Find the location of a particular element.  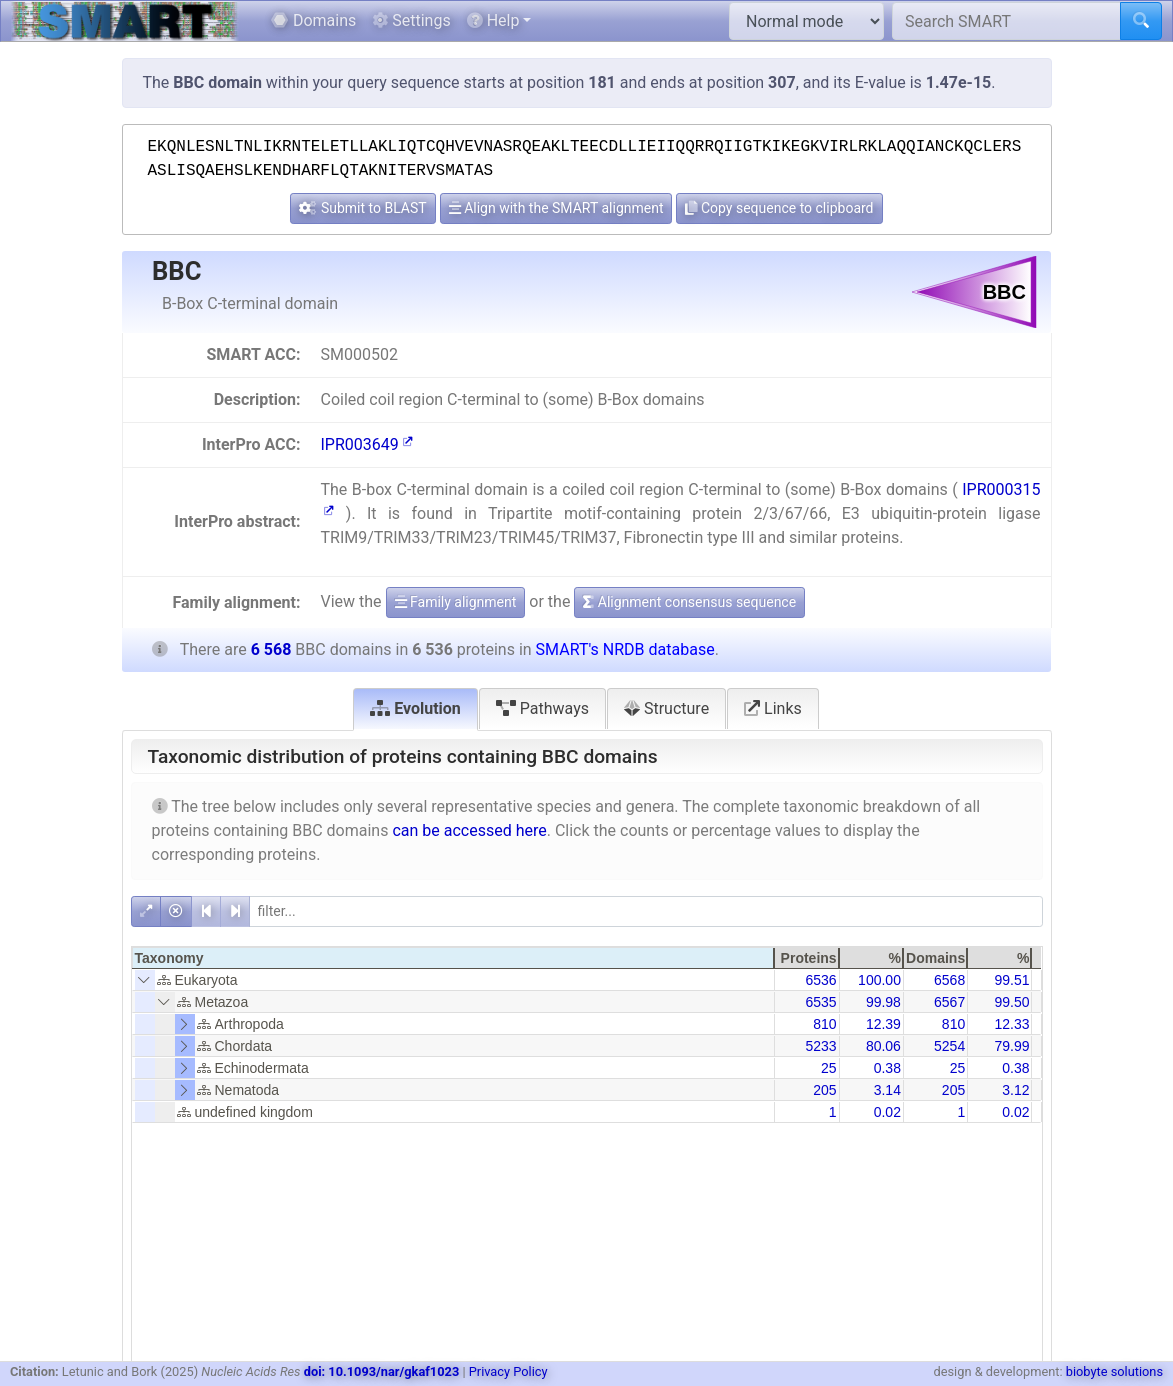

80.06 is located at coordinates (883, 1046).